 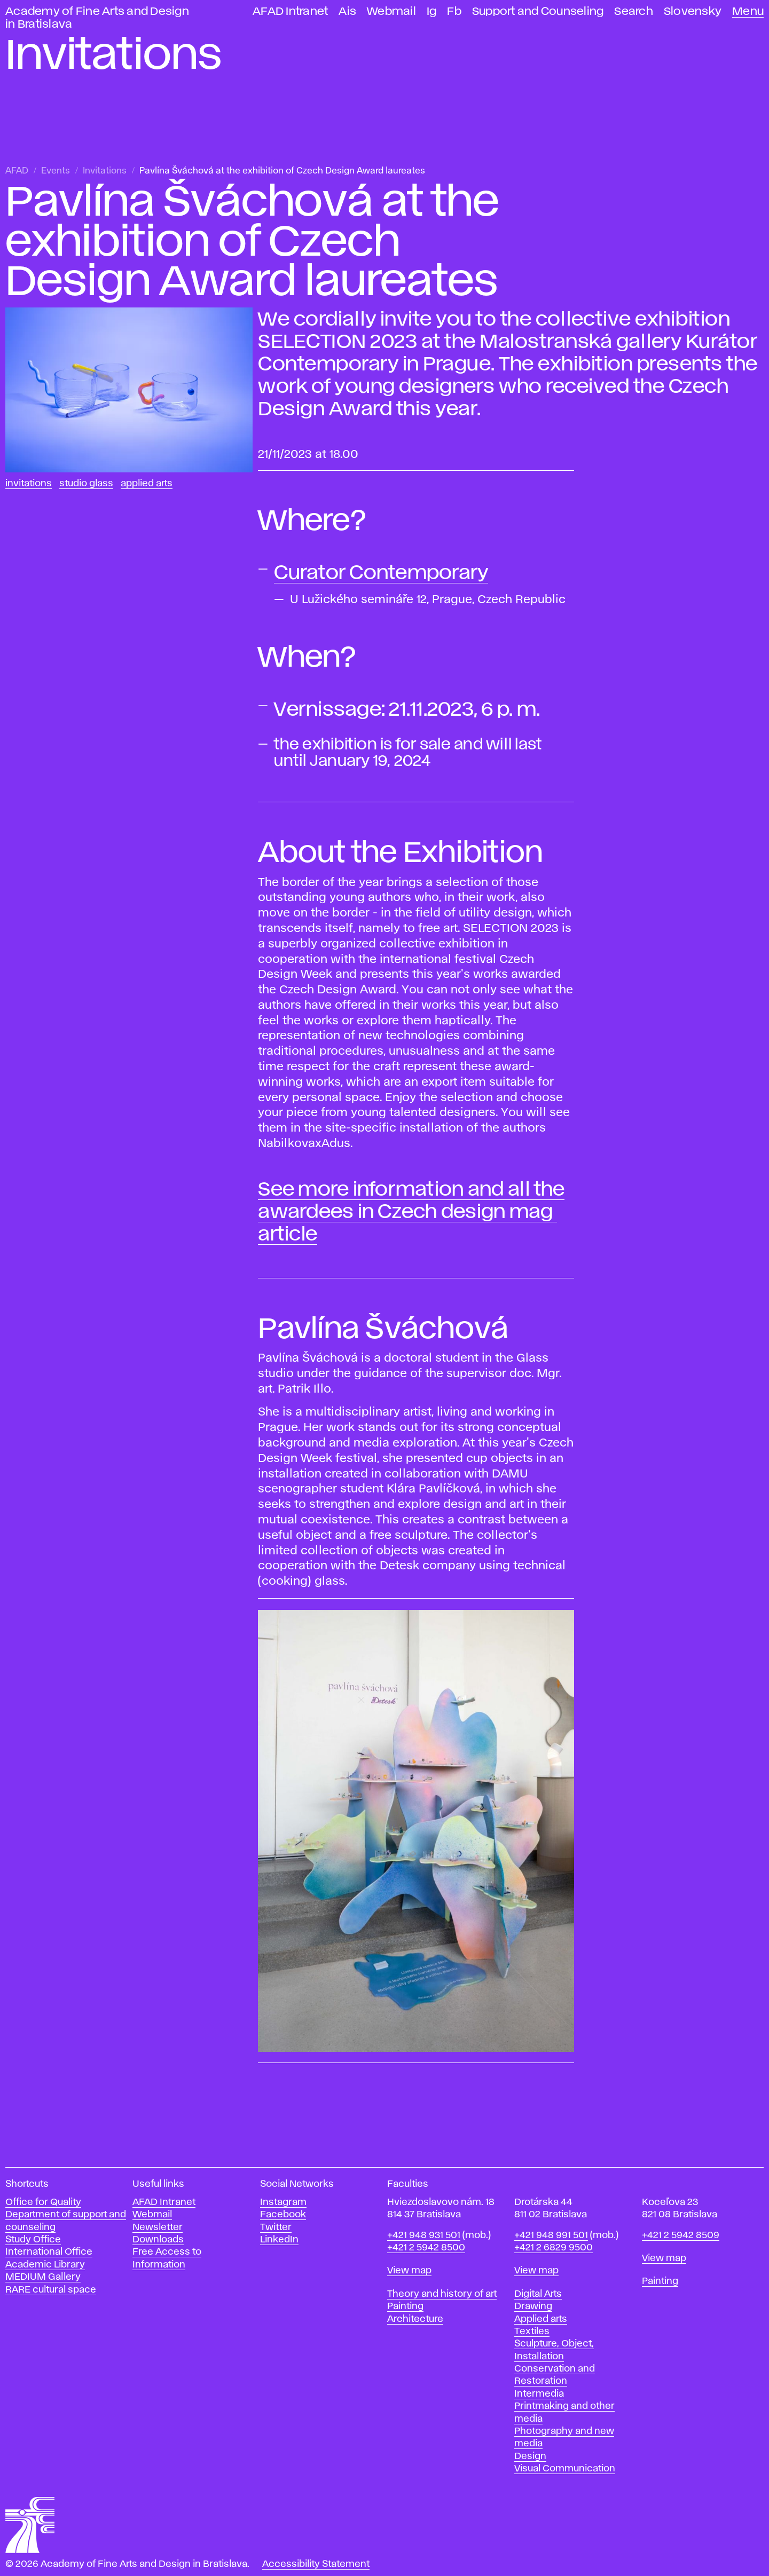 What do you see at coordinates (158, 2239) in the screenshot?
I see `Downloads` at bounding box center [158, 2239].